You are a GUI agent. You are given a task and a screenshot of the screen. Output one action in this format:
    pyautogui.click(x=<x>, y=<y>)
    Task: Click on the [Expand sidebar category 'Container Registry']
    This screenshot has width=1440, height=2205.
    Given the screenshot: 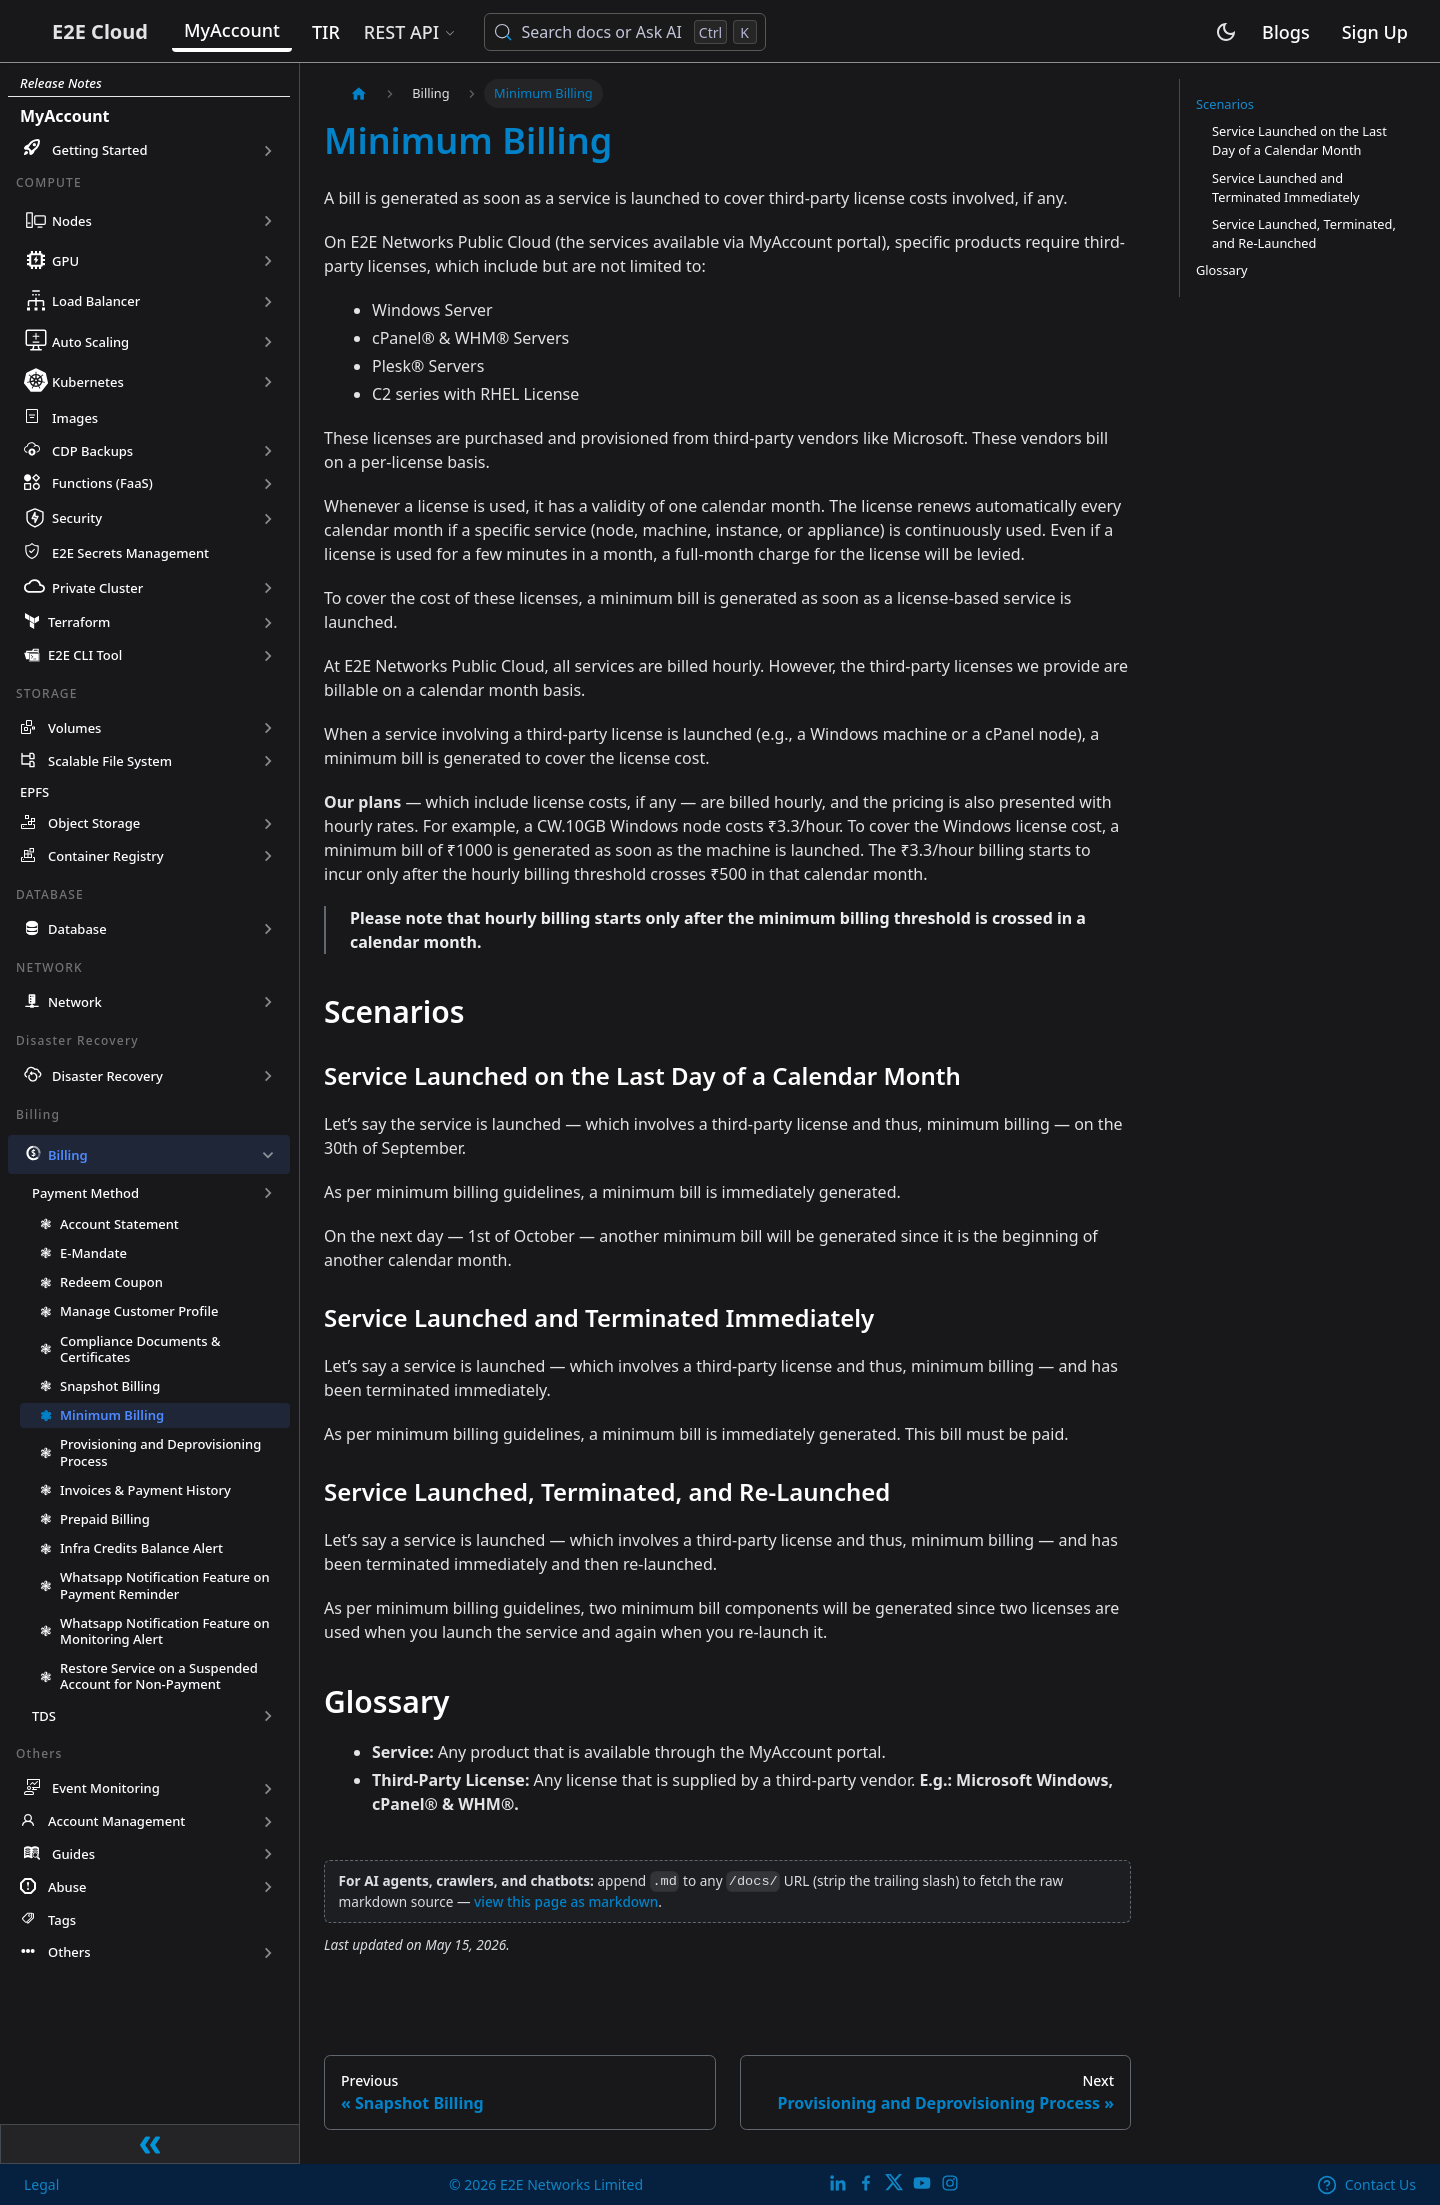 What is the action you would take?
    pyautogui.click(x=268, y=859)
    